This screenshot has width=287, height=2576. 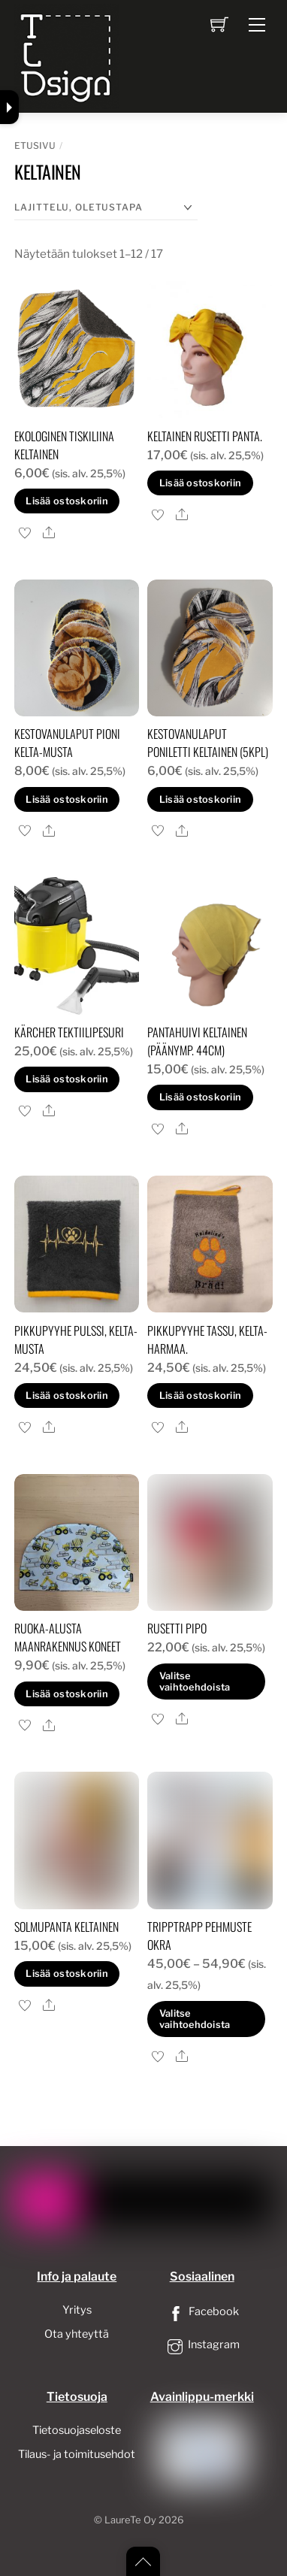 I want to click on Lisää ostoskoriin [button], so click(x=66, y=501).